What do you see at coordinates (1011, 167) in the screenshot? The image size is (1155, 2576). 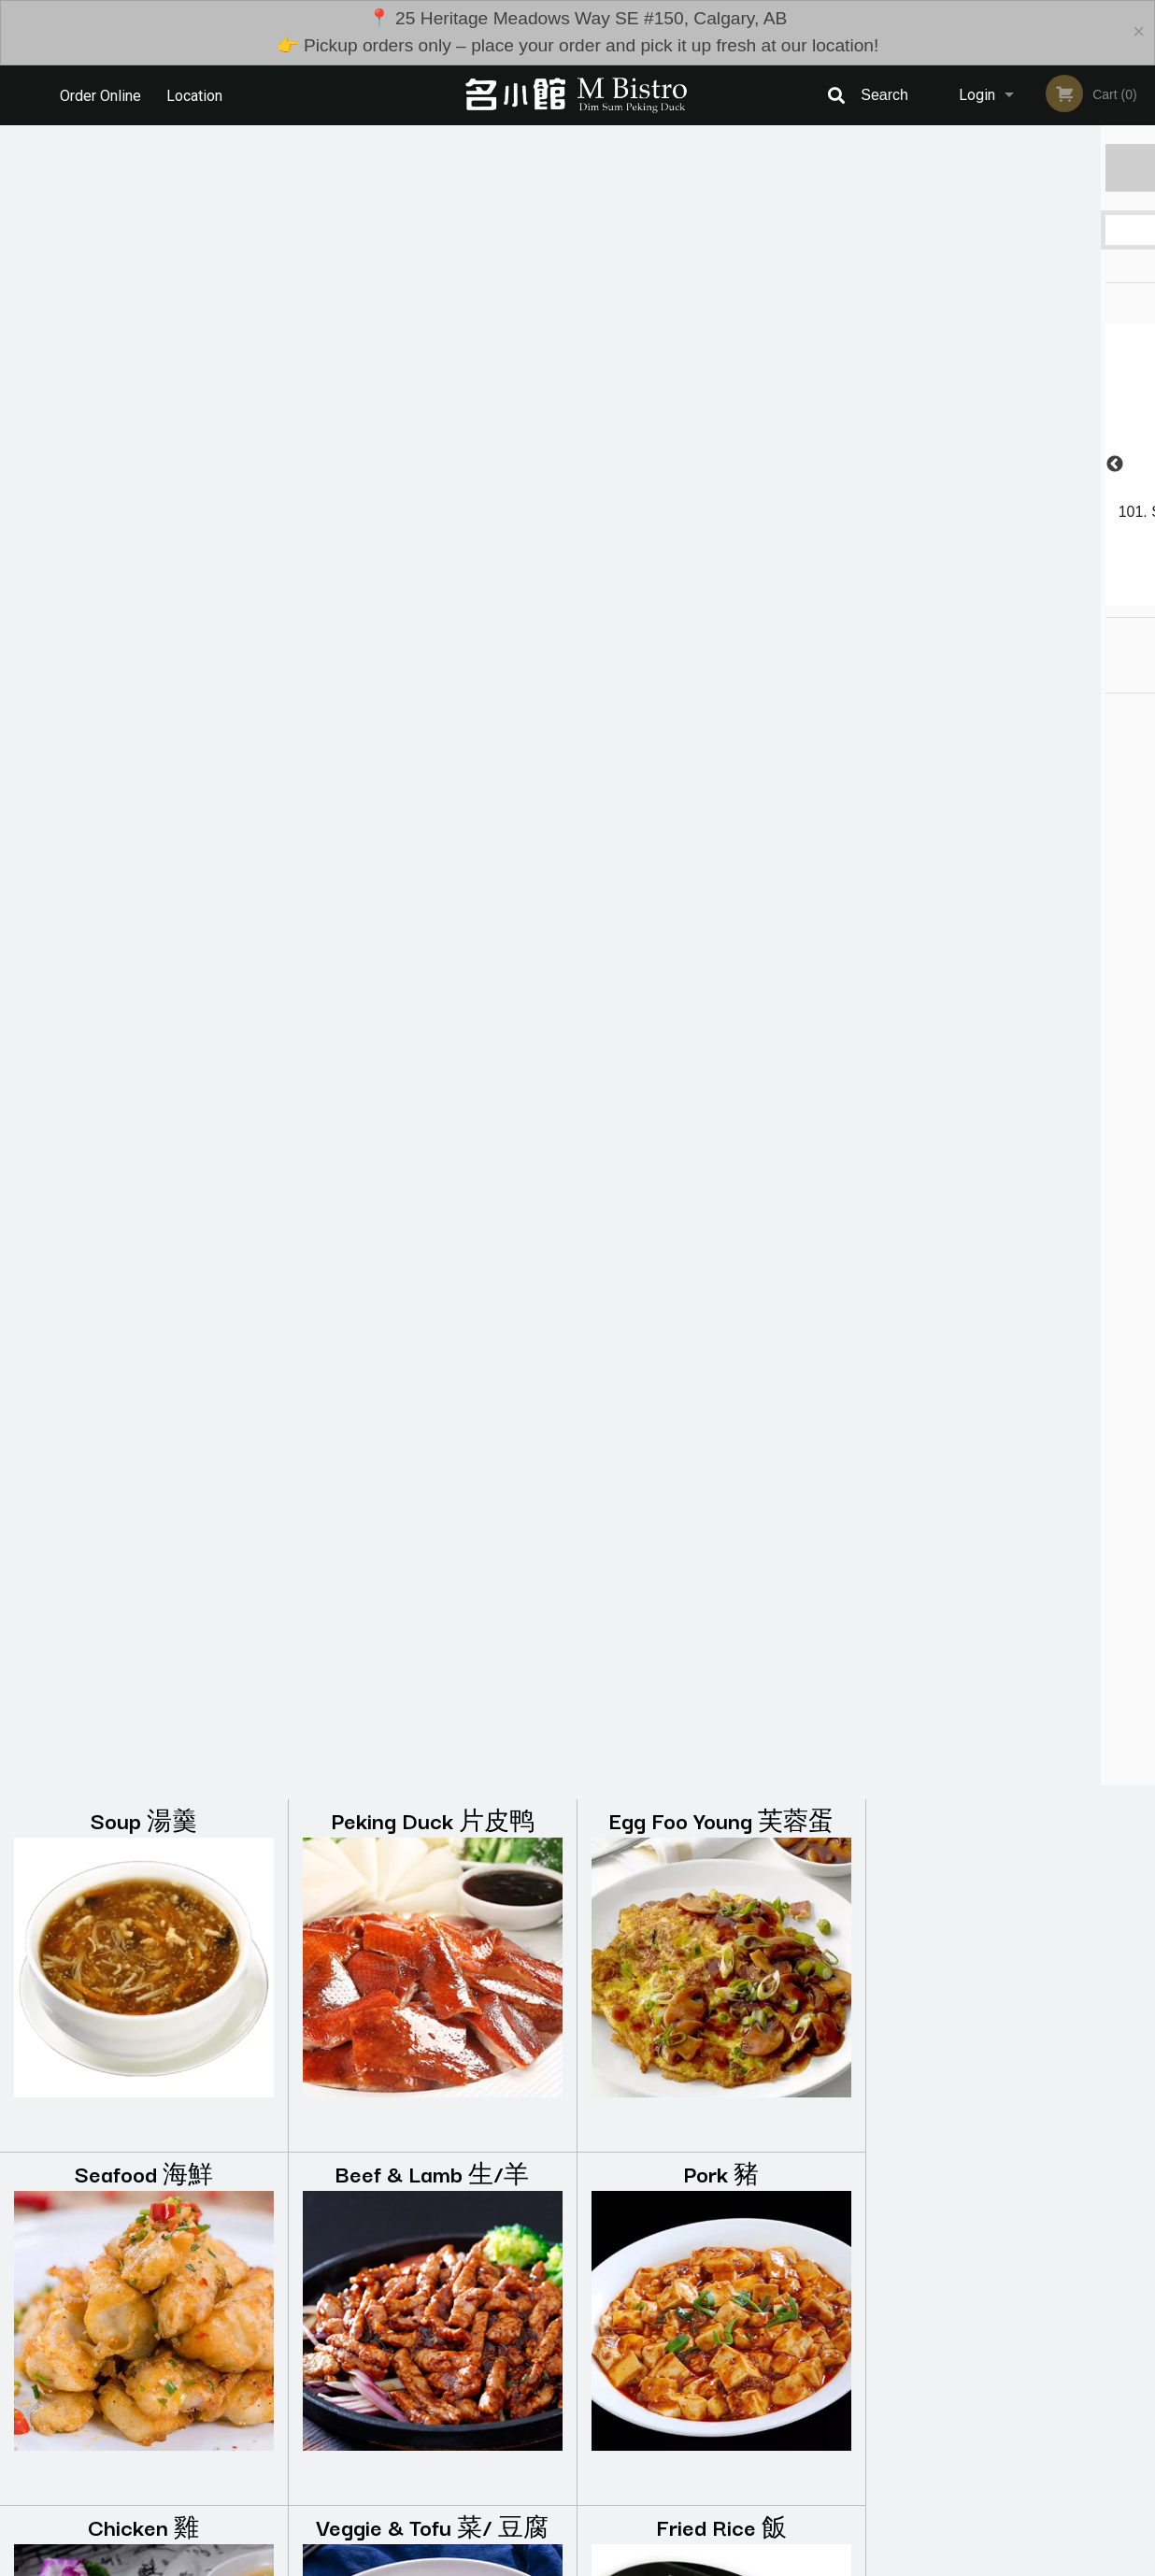 I see `Order Now` at bounding box center [1011, 167].